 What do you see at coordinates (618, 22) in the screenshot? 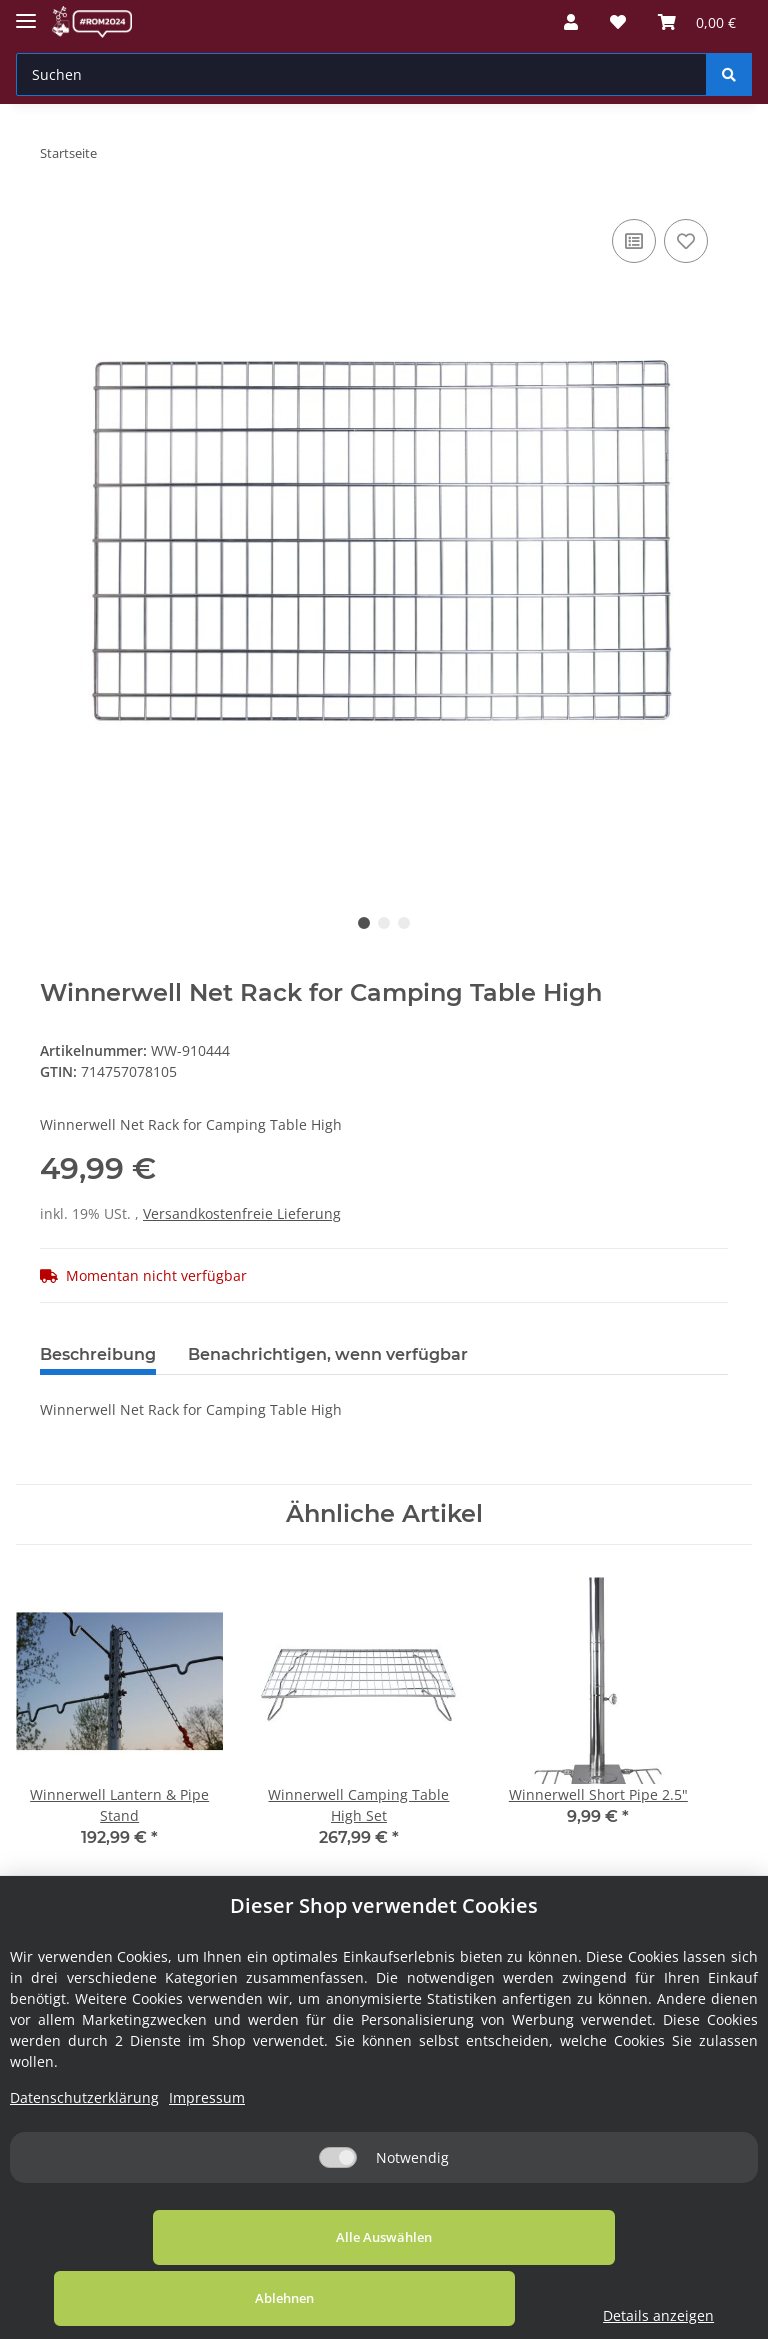
I see `[Wunschzettel]` at bounding box center [618, 22].